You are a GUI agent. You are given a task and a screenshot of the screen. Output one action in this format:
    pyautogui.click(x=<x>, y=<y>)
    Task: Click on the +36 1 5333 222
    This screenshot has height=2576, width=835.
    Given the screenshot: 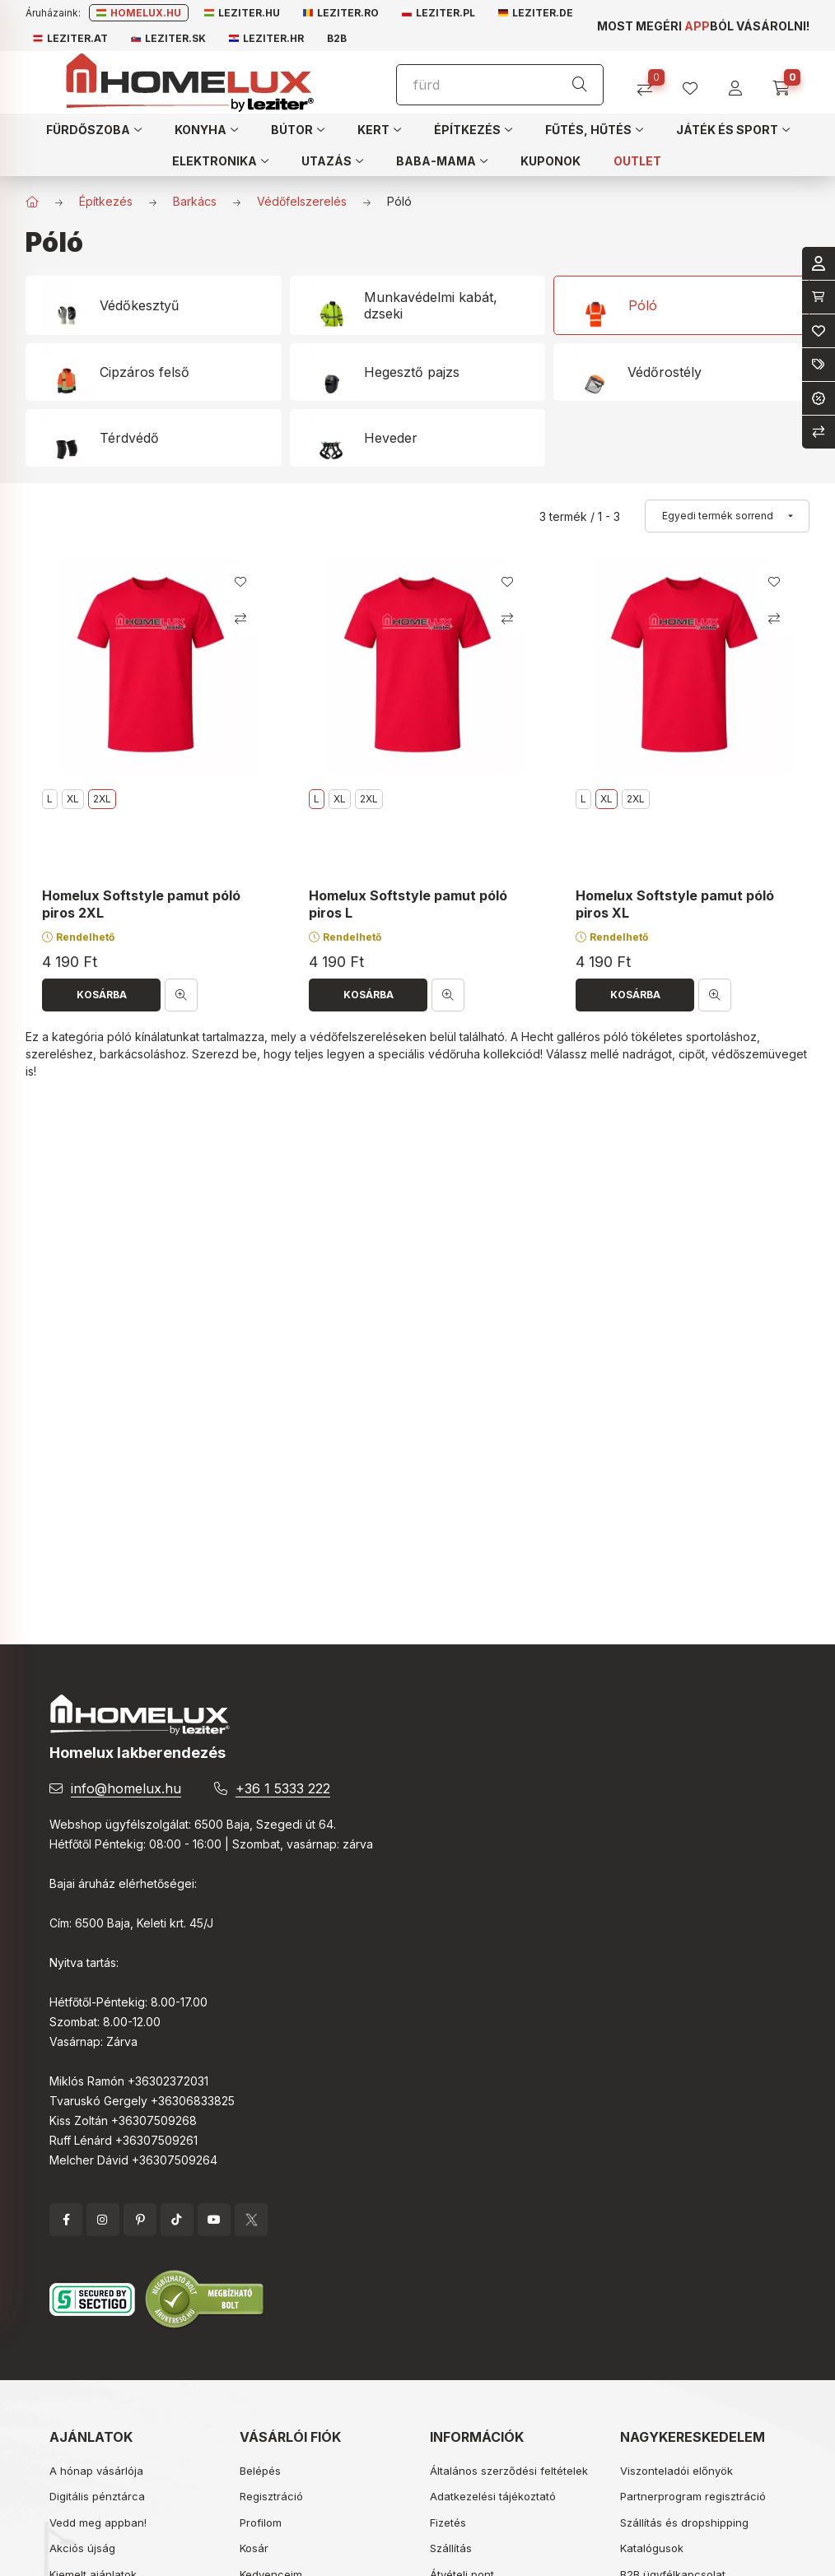 What is the action you would take?
    pyautogui.click(x=283, y=1788)
    